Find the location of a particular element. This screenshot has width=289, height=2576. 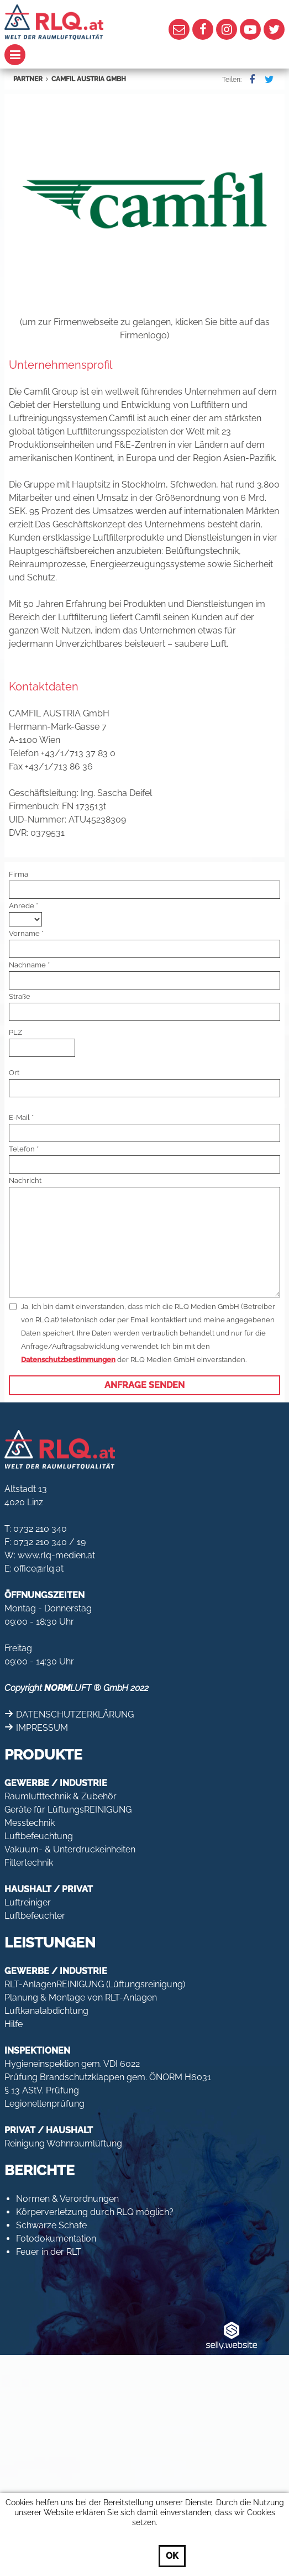

Normen & Verordnungen is located at coordinates (67, 2198).